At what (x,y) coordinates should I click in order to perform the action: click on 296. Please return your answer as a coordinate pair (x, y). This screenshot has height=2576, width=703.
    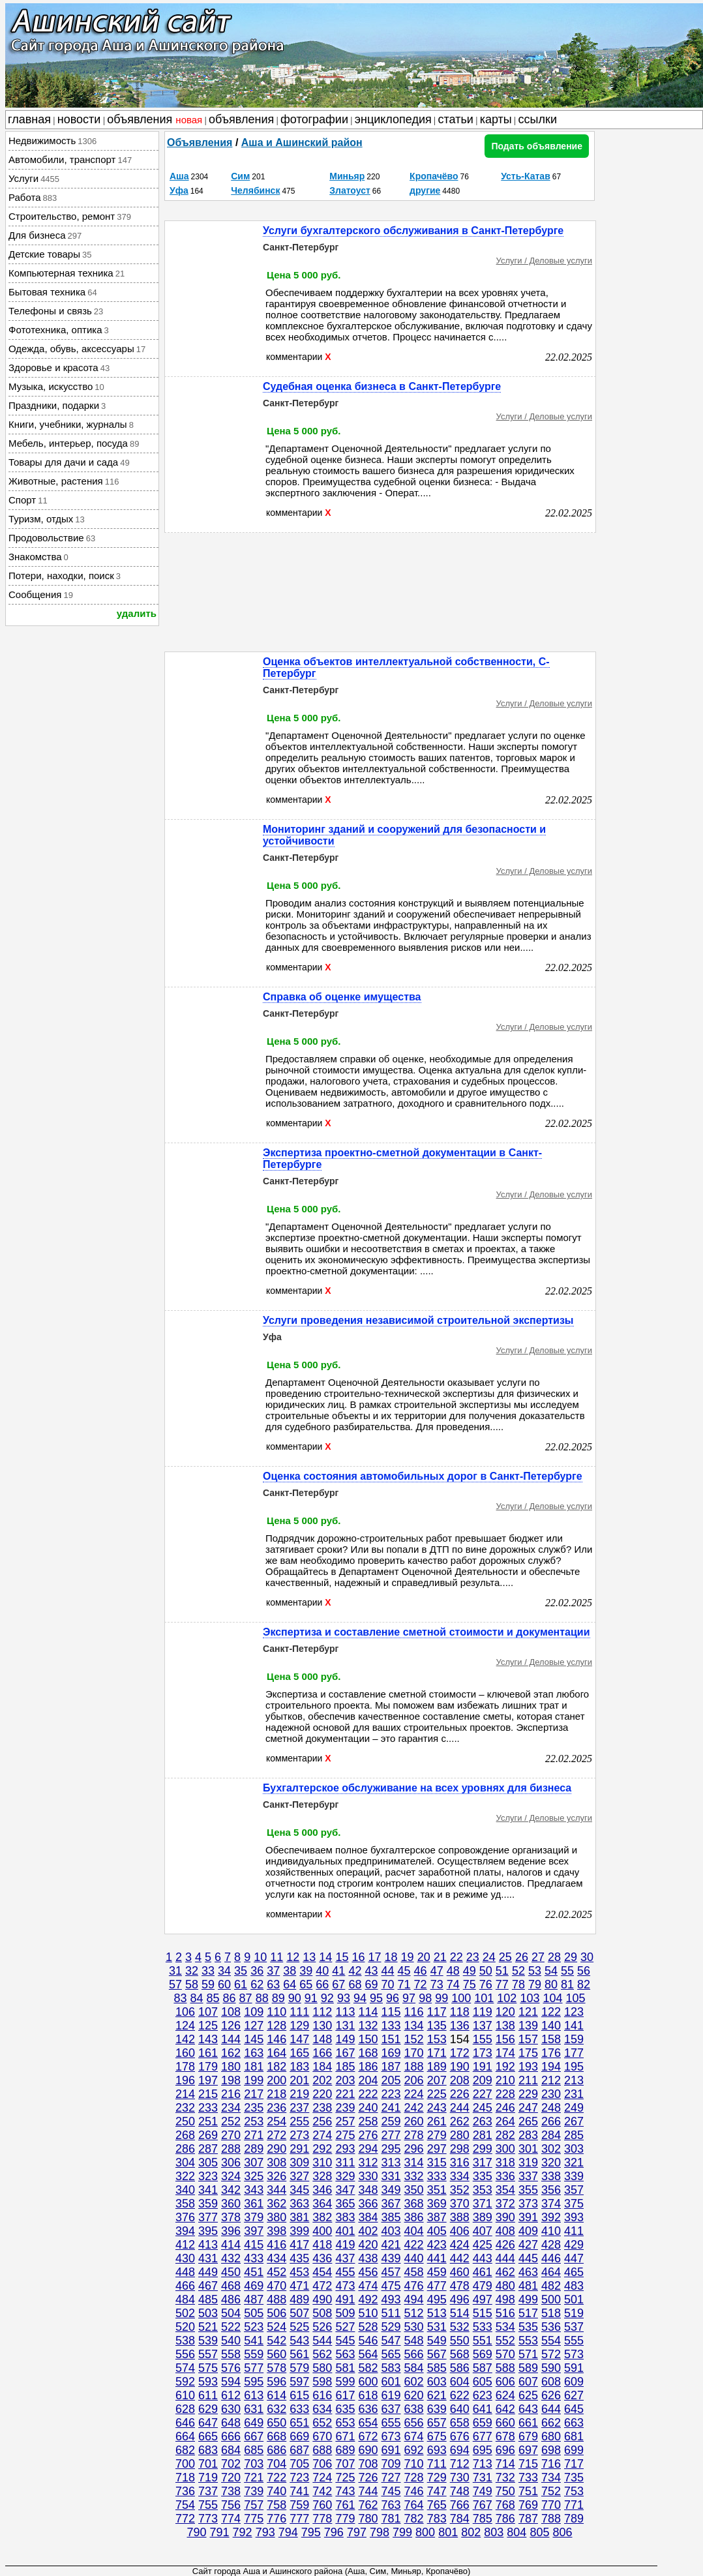
    Looking at the image, I should click on (414, 2148).